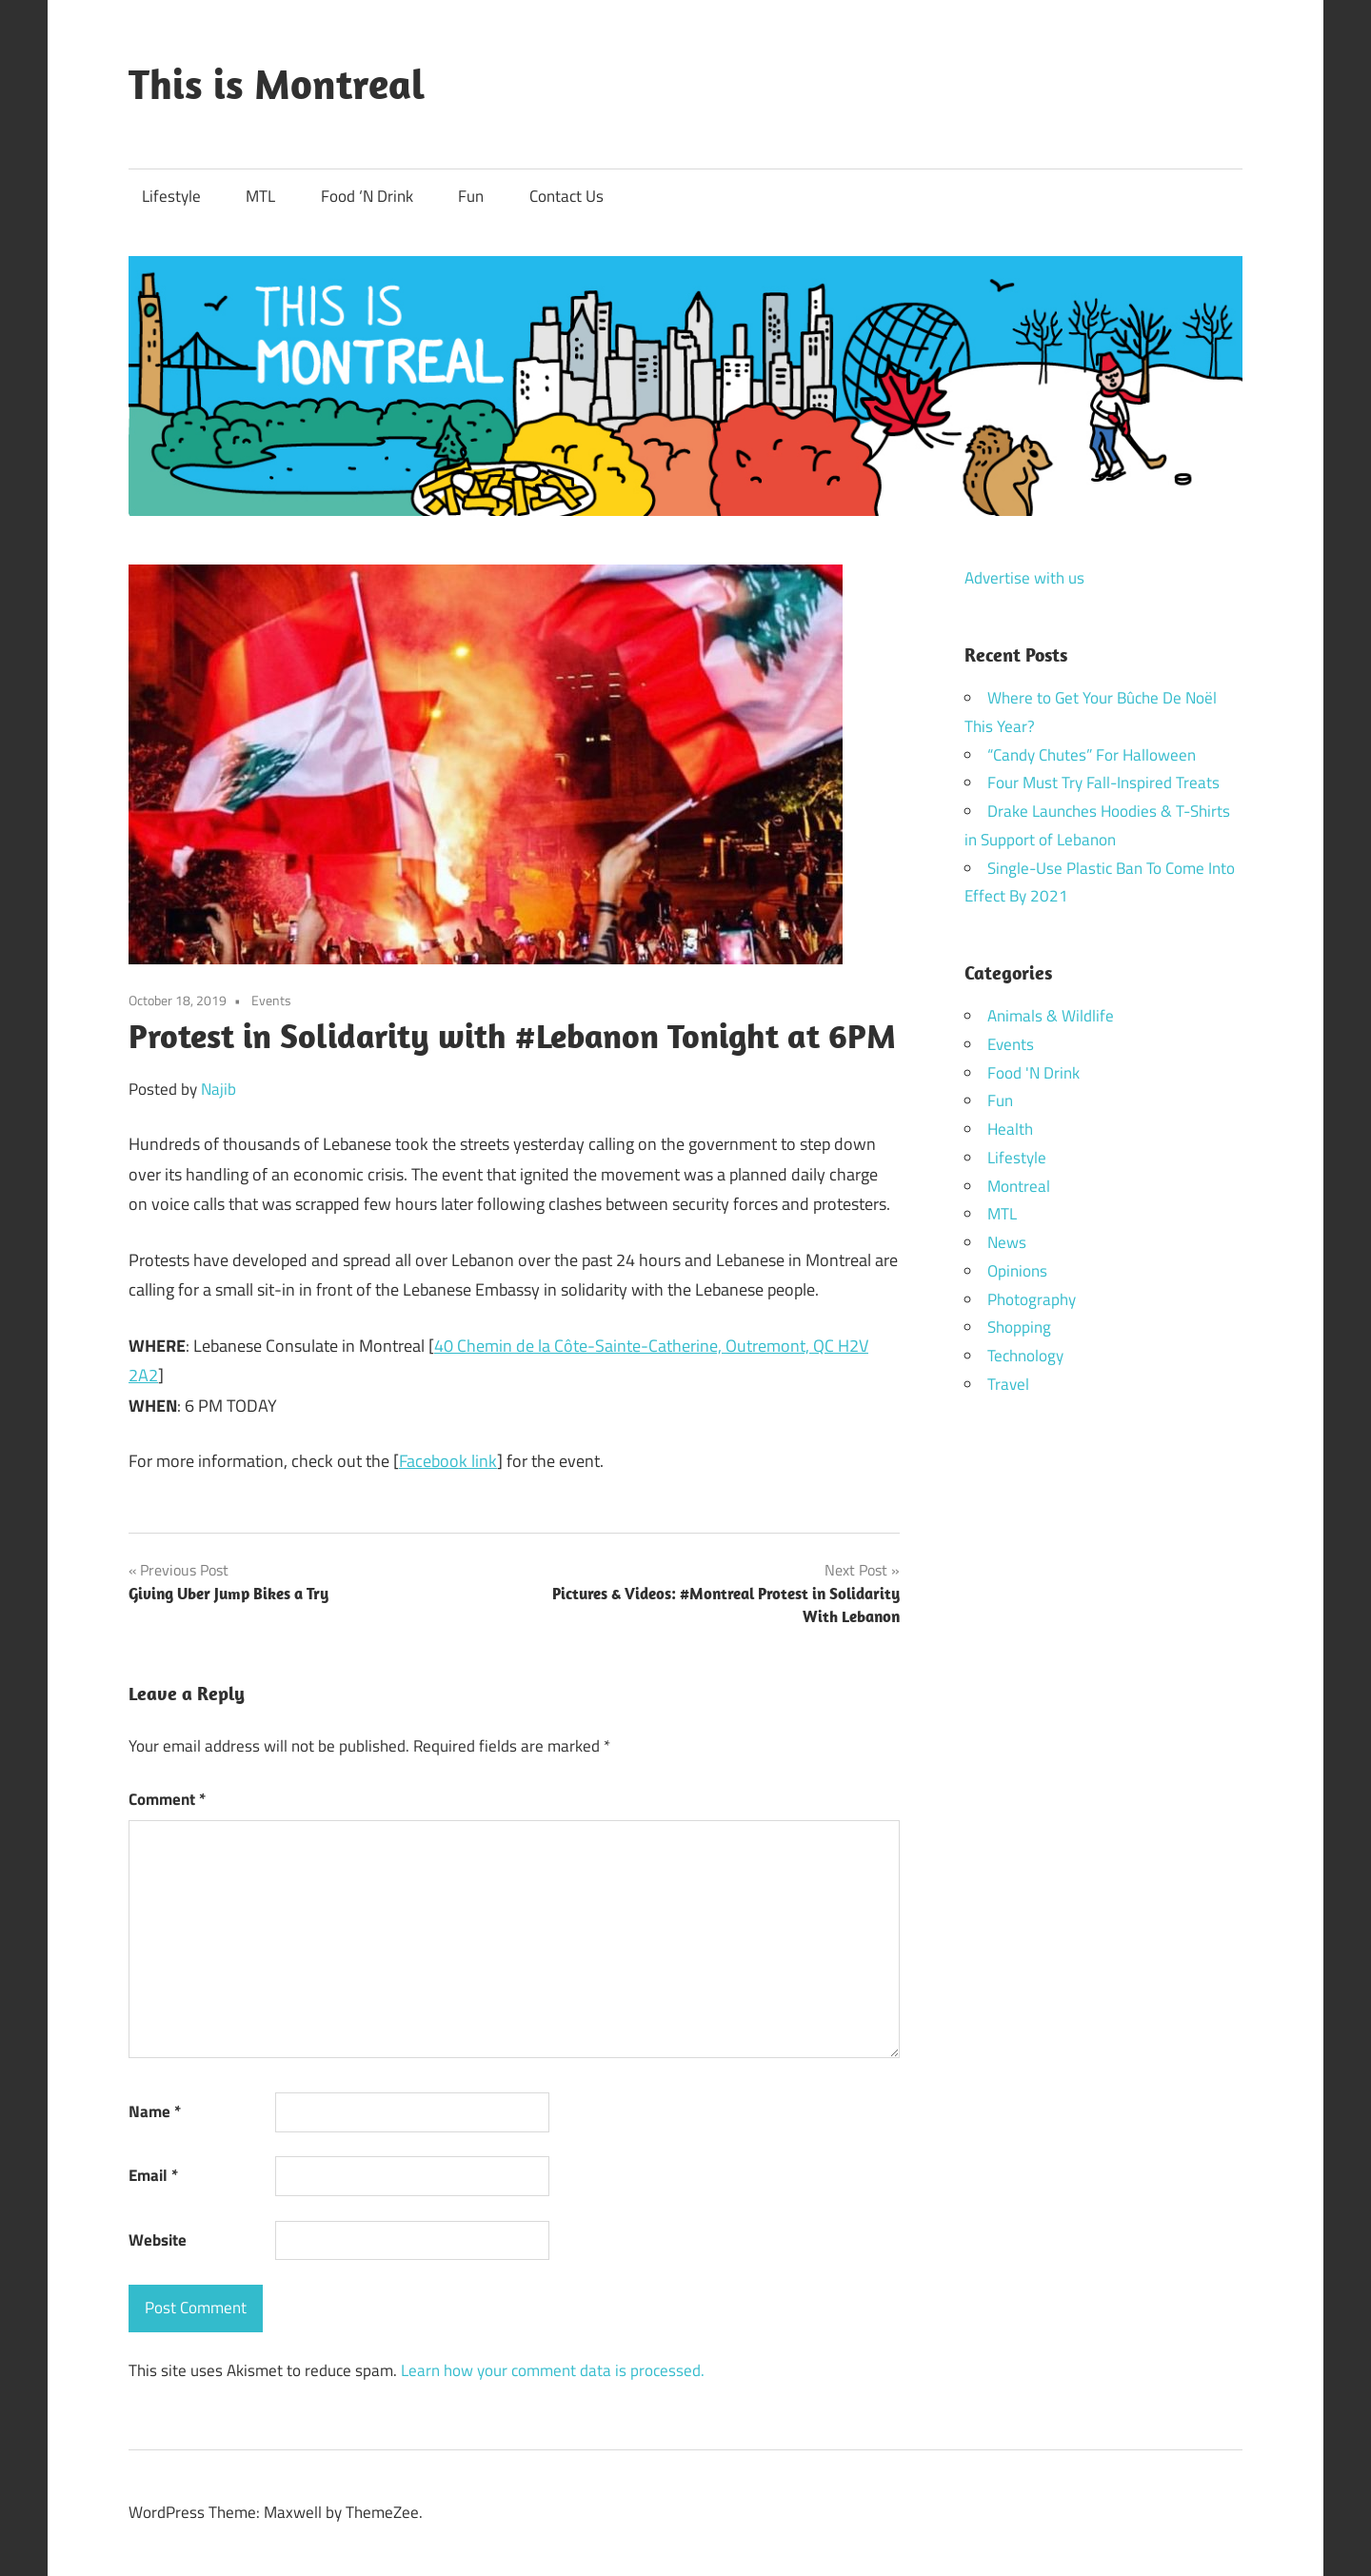  What do you see at coordinates (1019, 1327) in the screenshot?
I see `Shopping` at bounding box center [1019, 1327].